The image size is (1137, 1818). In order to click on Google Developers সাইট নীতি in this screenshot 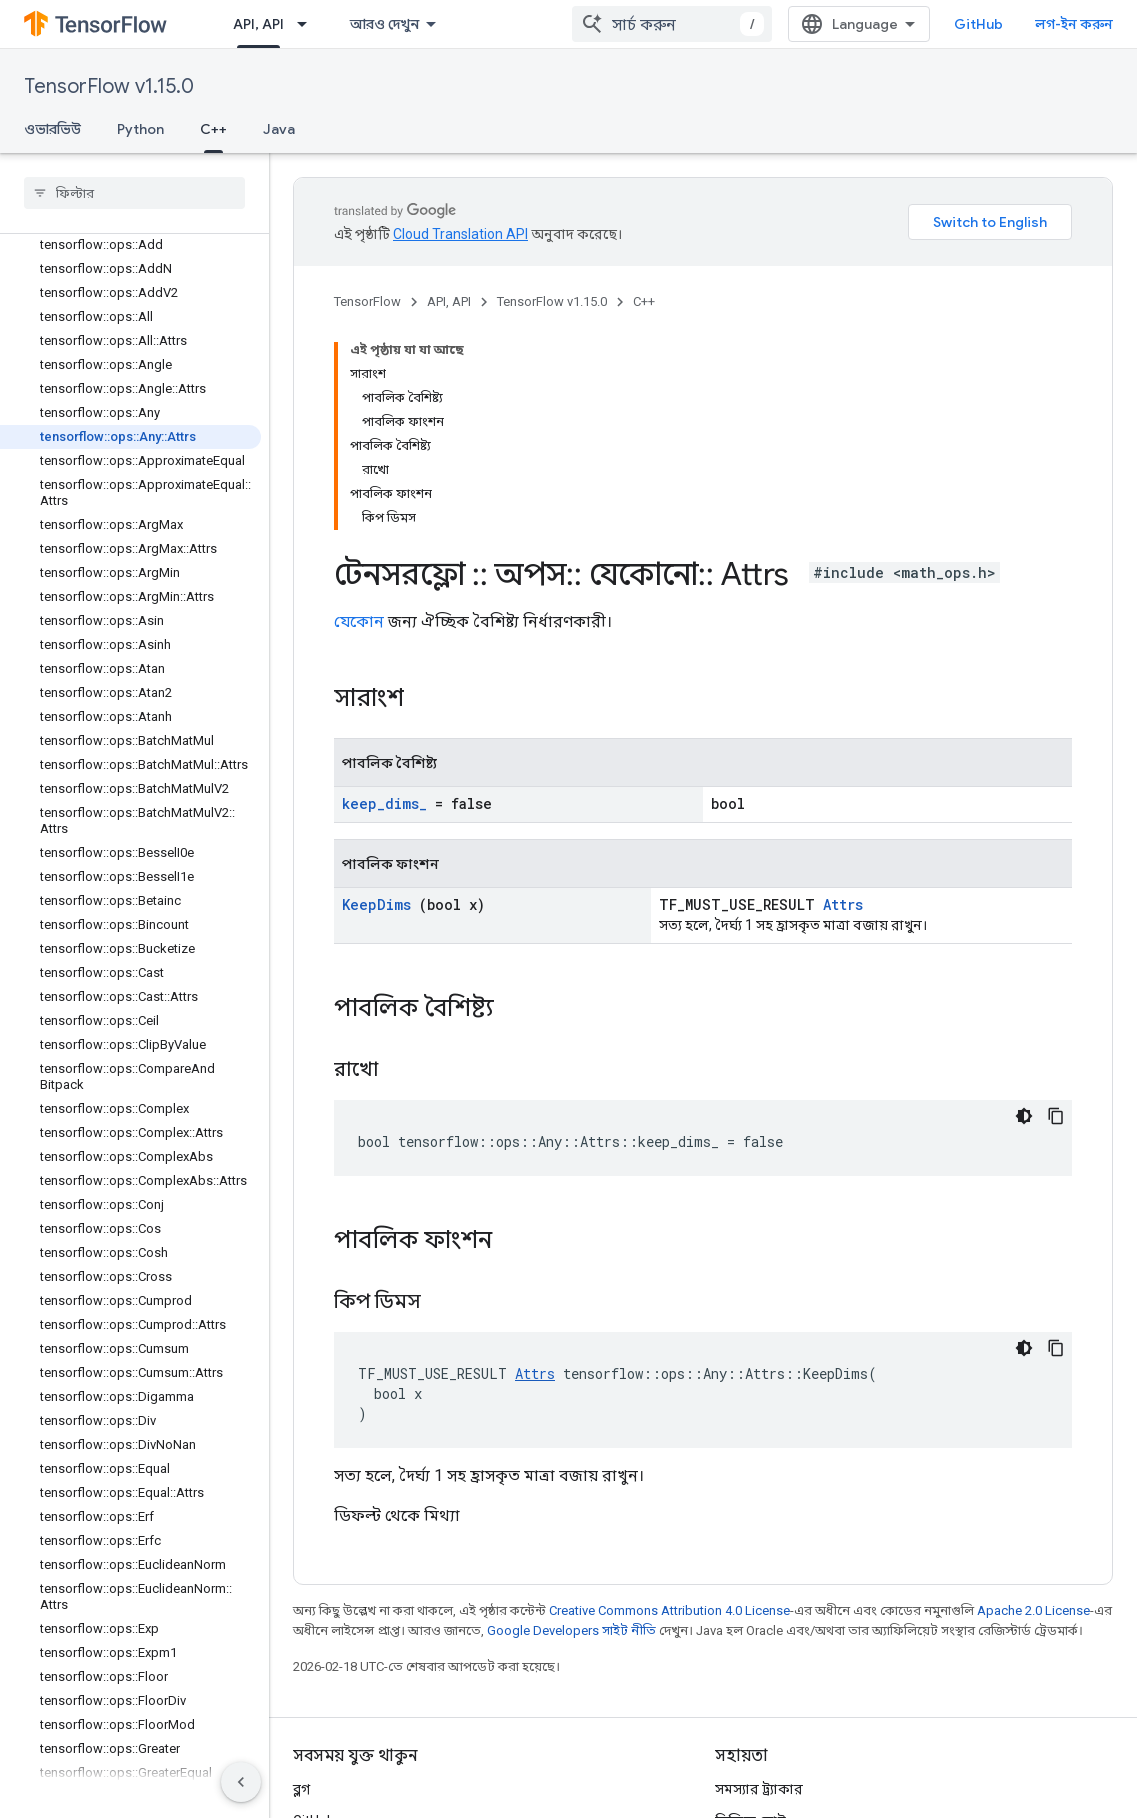, I will do `click(571, 1630)`.